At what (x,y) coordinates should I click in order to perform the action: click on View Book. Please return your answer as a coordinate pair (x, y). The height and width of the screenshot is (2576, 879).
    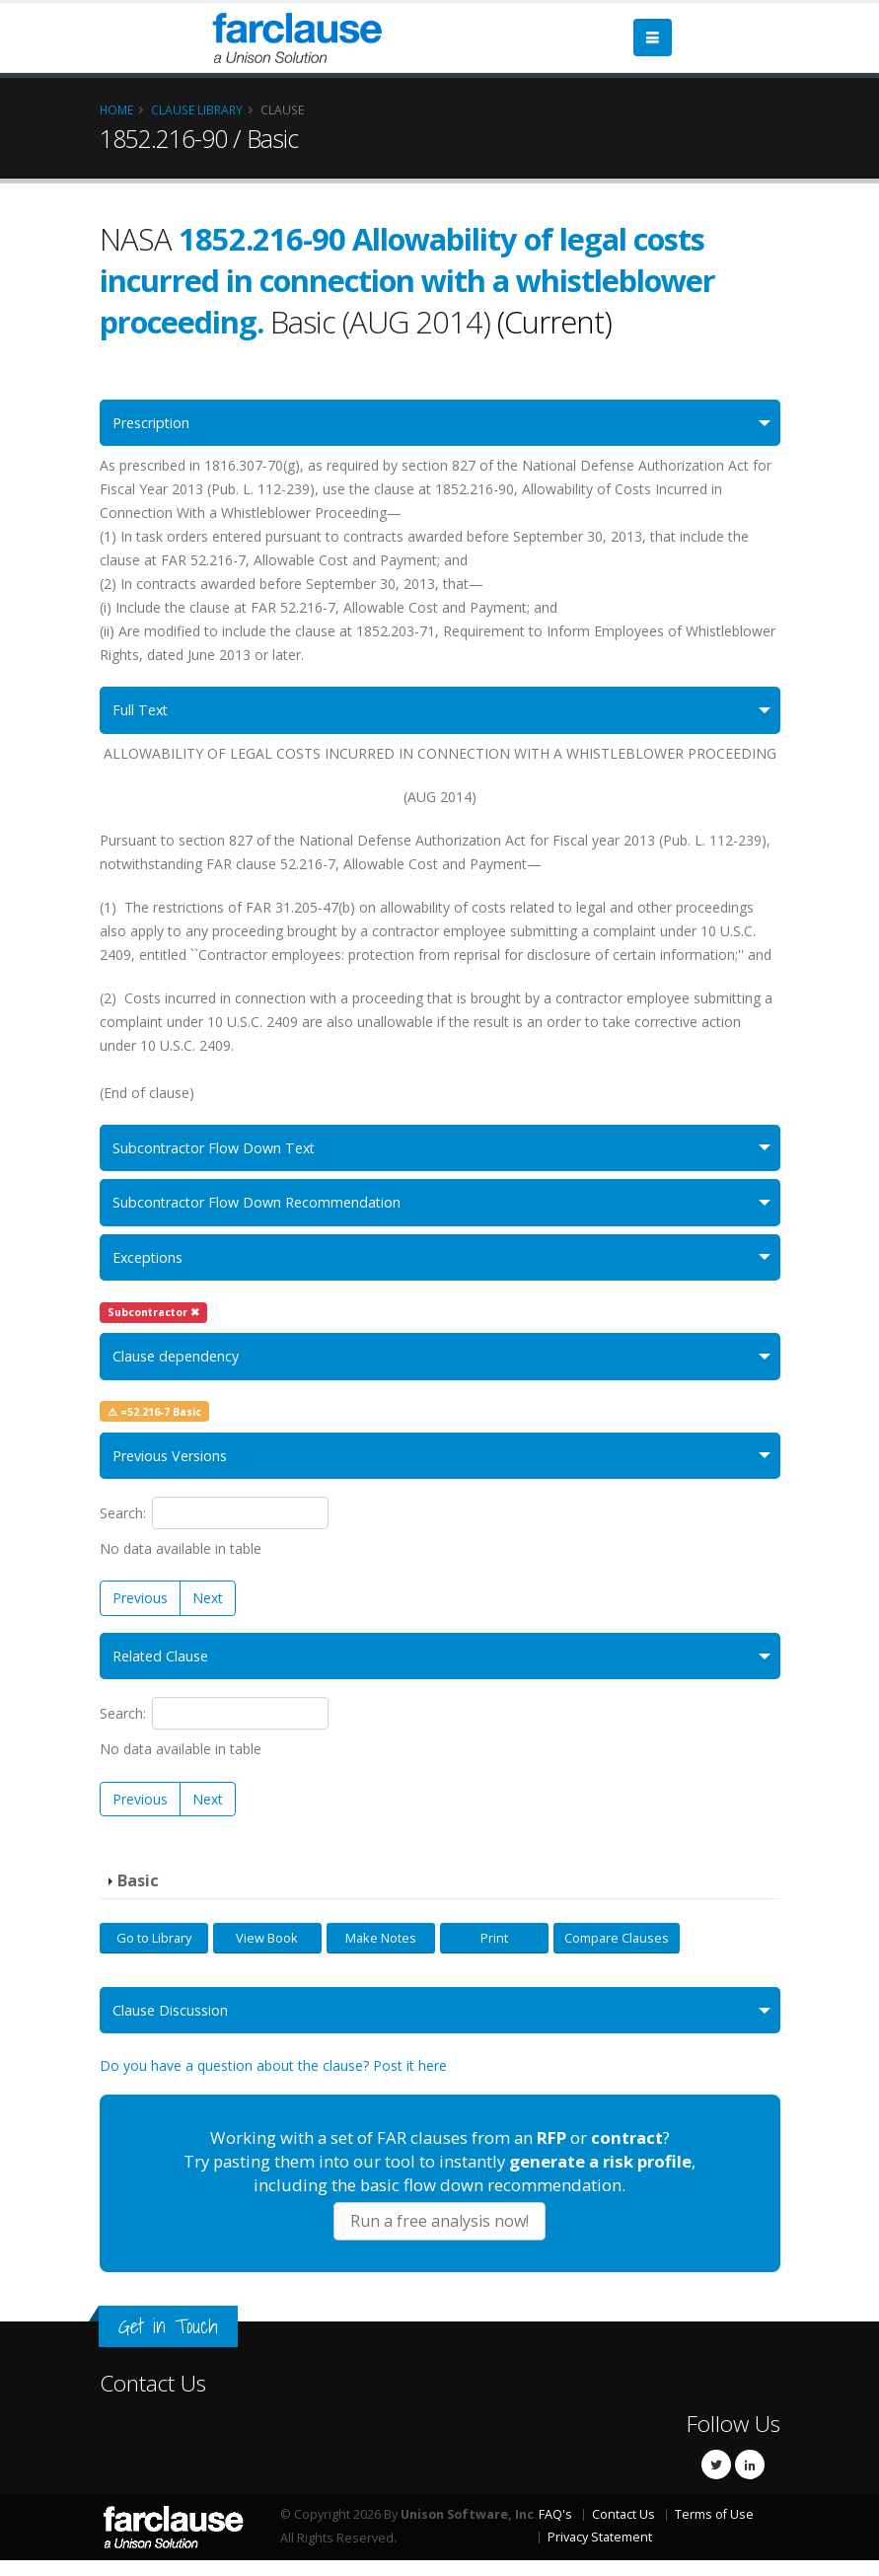
    Looking at the image, I should click on (267, 1951).